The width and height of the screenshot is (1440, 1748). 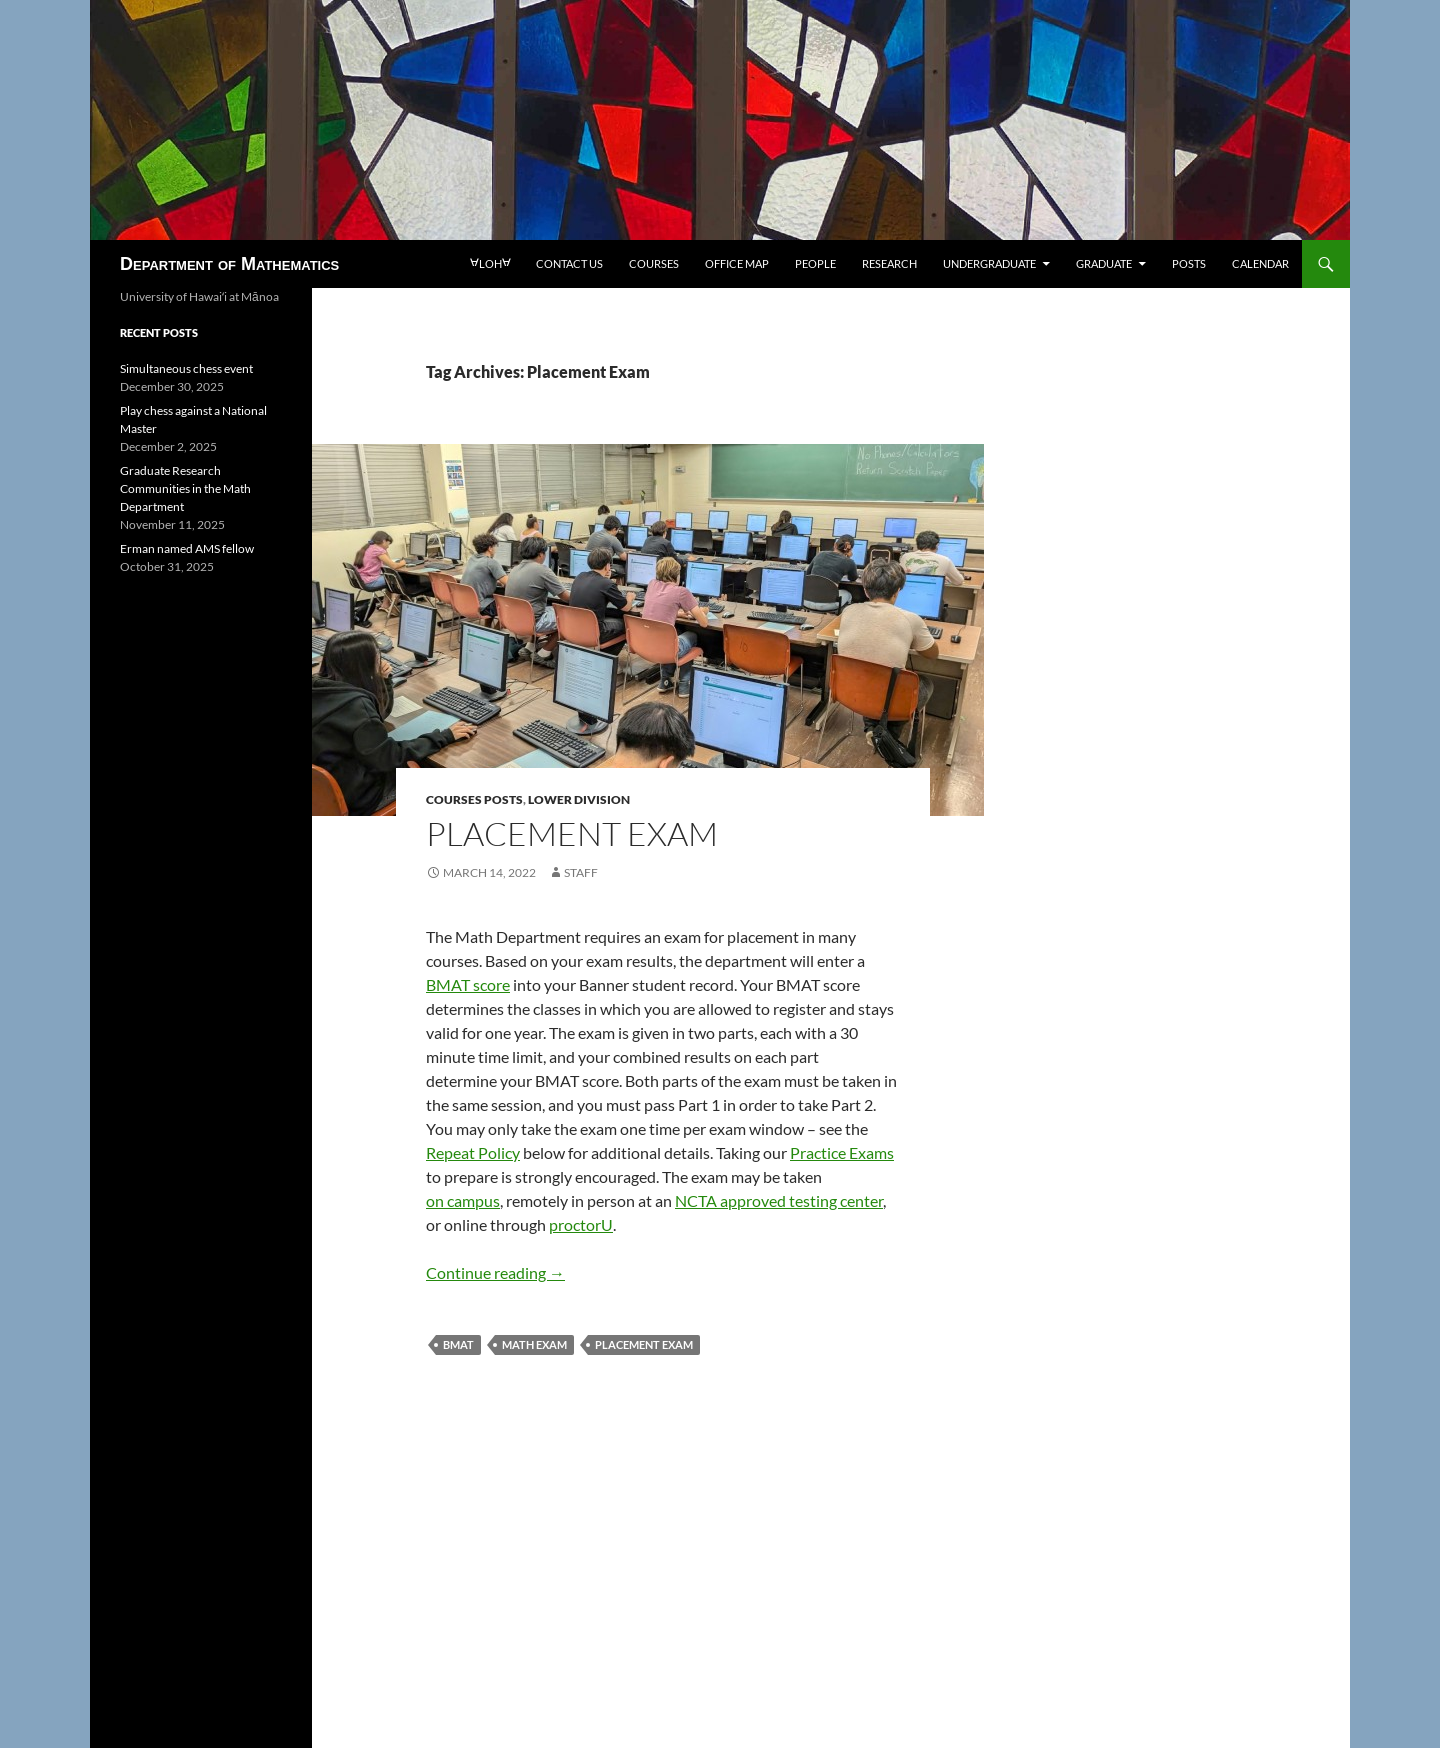 I want to click on Practice Exams, so click(x=842, y=1152).